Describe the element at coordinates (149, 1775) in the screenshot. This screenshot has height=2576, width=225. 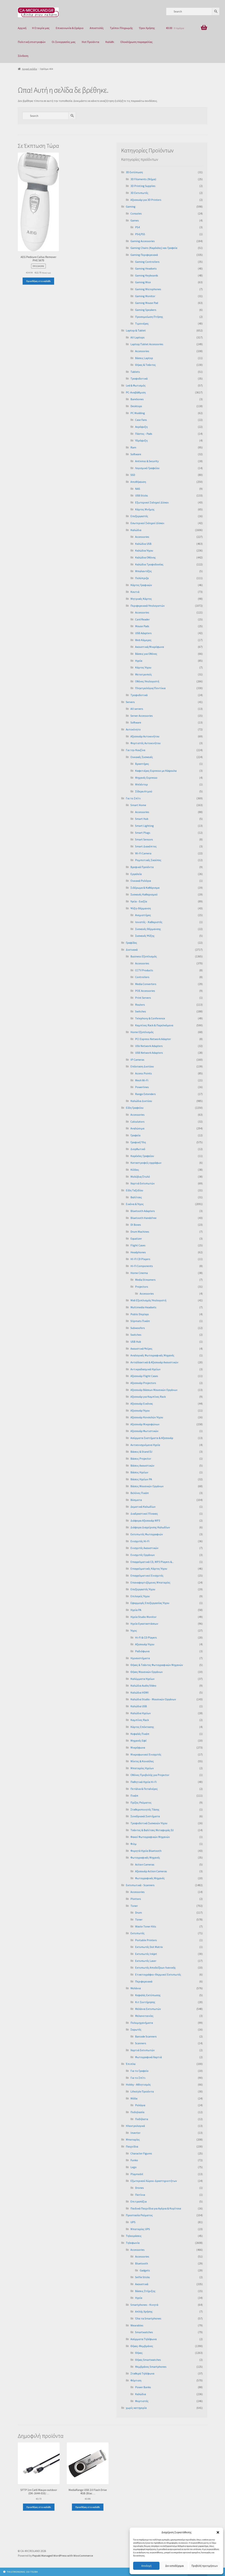
I see `Οθόνες Προβολής για Projector` at that location.